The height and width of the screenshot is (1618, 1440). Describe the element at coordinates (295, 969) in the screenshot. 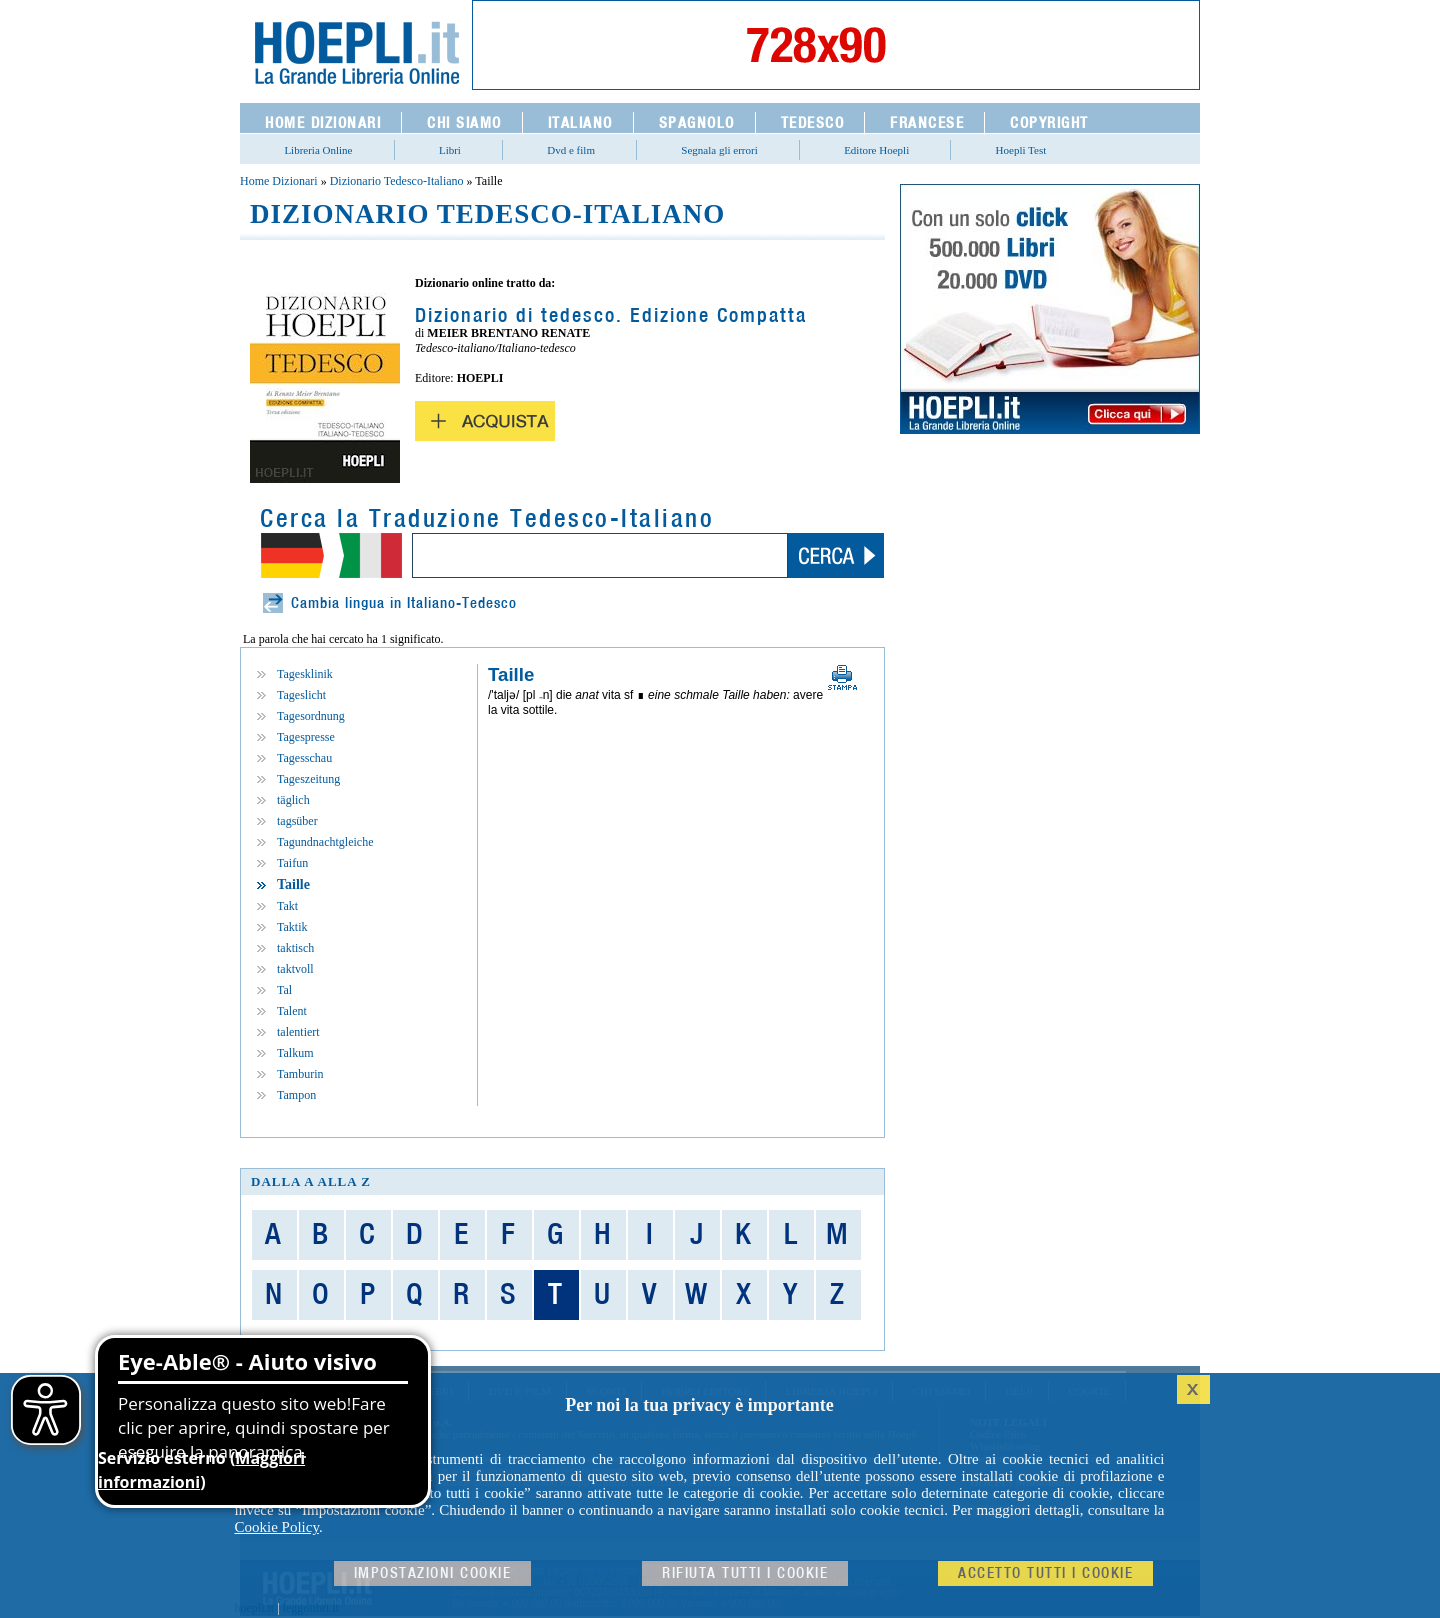

I see `taktvoll` at that location.